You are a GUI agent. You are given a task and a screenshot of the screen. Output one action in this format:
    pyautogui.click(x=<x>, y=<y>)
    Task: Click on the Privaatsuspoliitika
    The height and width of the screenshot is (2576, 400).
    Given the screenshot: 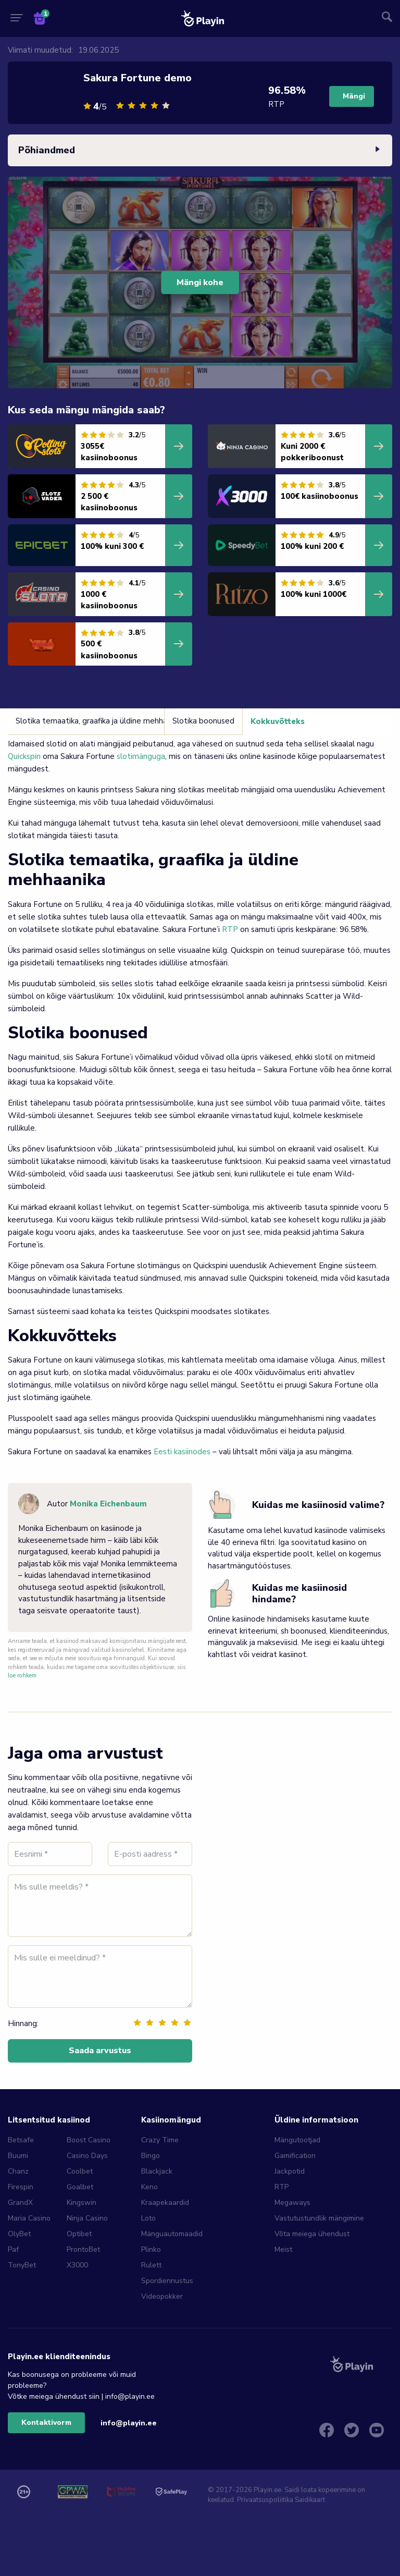 What is the action you would take?
    pyautogui.click(x=265, y=2500)
    